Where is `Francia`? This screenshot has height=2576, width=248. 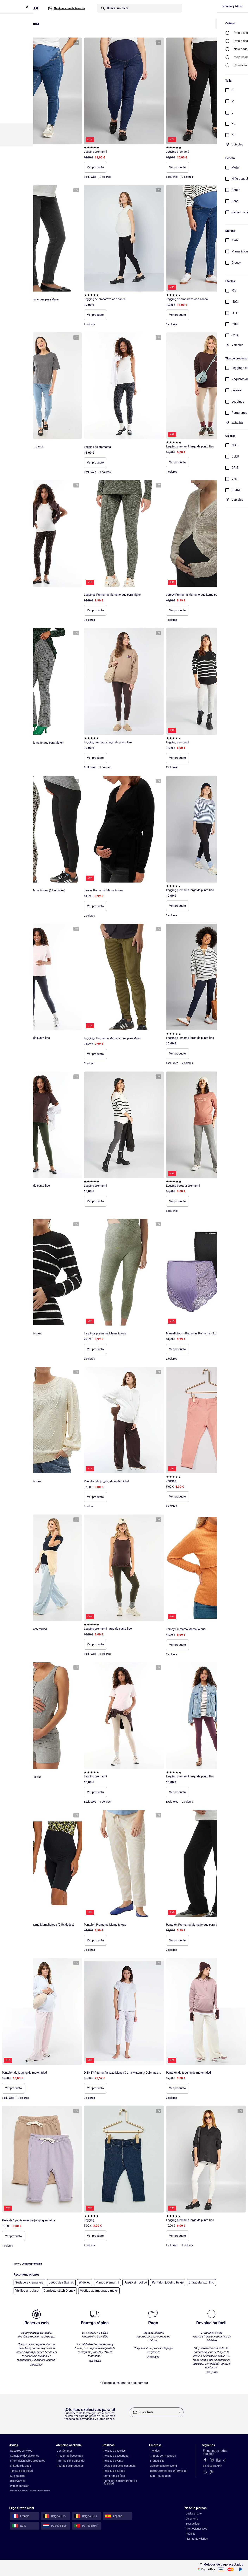 Francia is located at coordinates (19, 2516).